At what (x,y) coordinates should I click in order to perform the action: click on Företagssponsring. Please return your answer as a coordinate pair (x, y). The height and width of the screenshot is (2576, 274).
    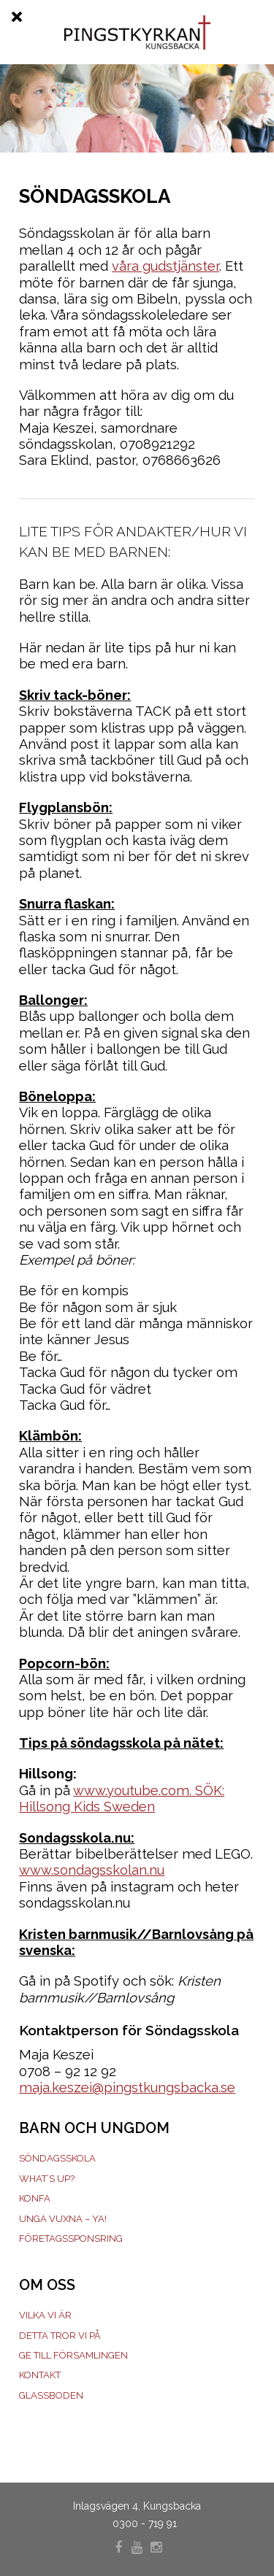
    Looking at the image, I should click on (71, 2238).